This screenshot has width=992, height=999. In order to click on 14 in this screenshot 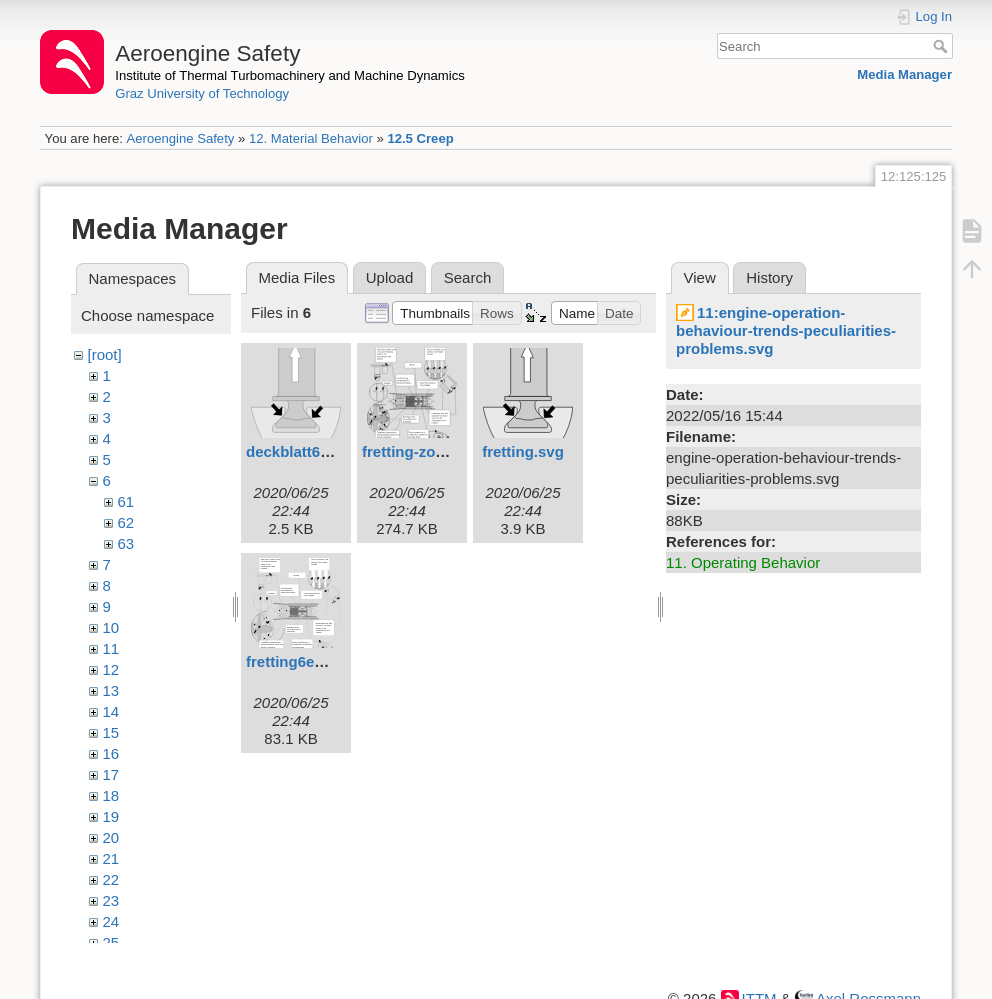, I will do `click(111, 711)`.